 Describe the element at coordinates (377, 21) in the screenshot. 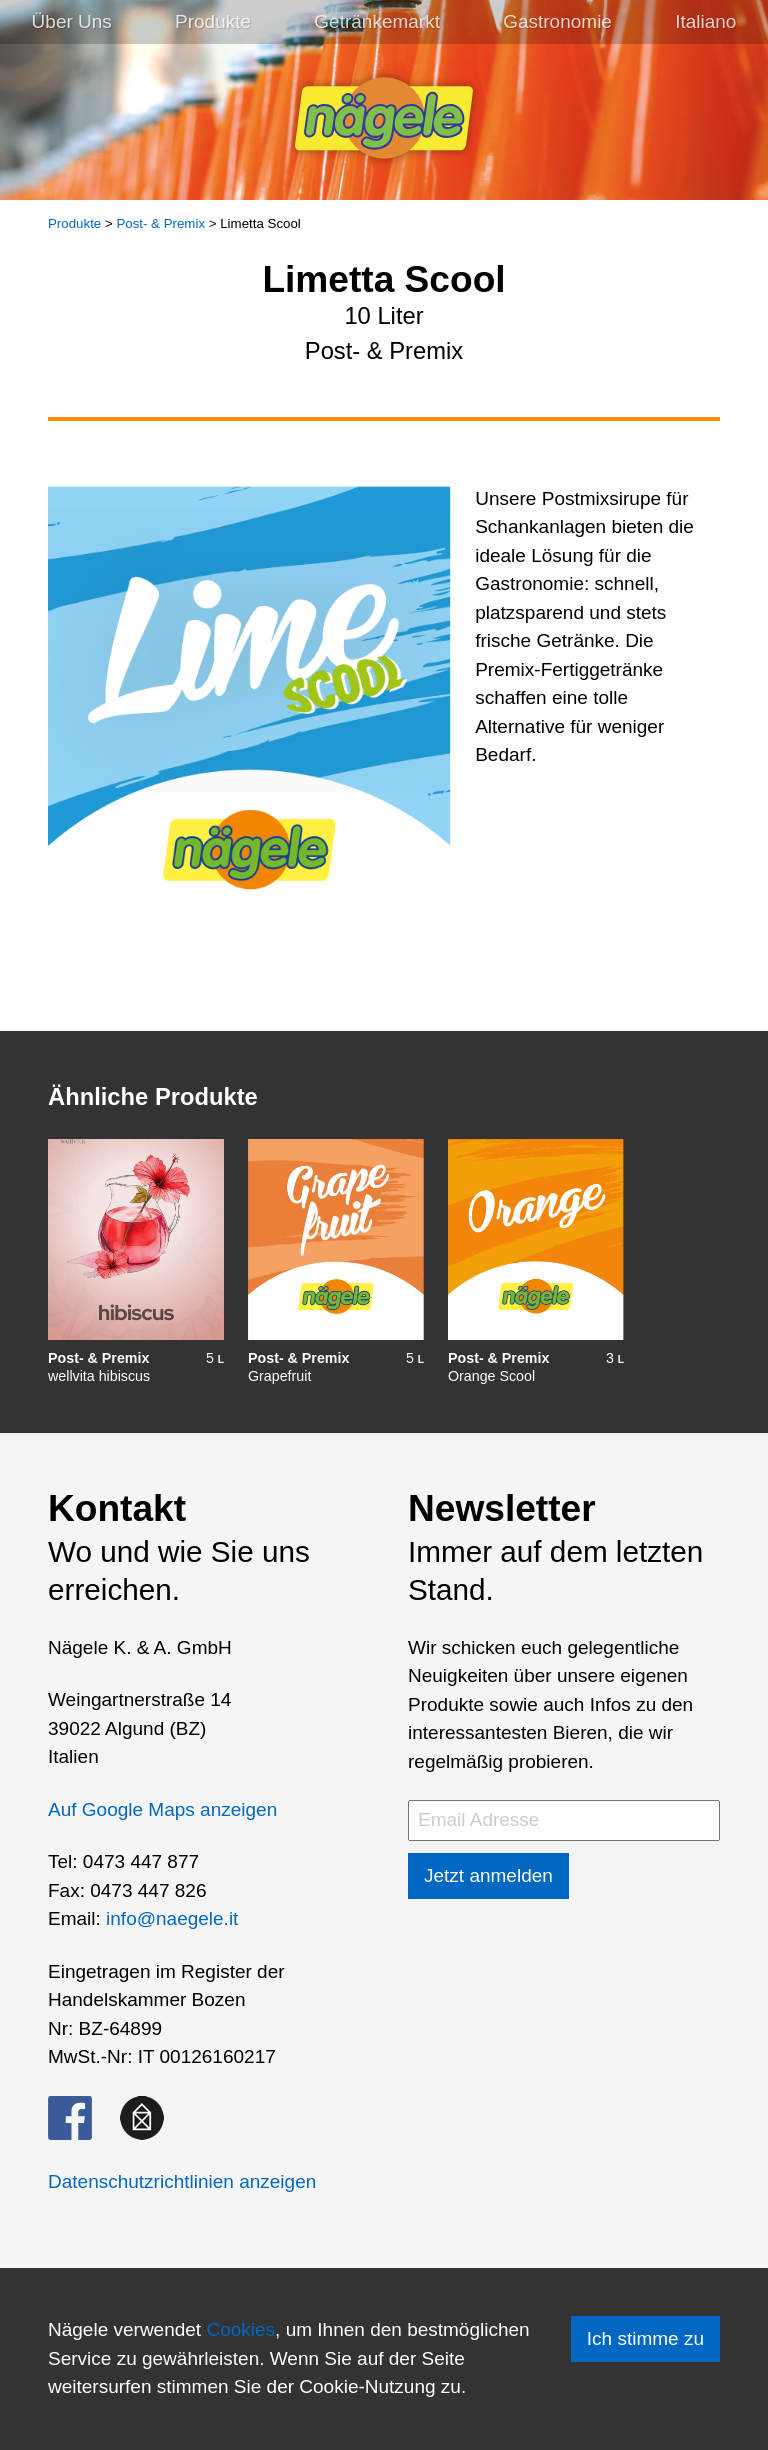

I see `Getränkemarkt` at that location.